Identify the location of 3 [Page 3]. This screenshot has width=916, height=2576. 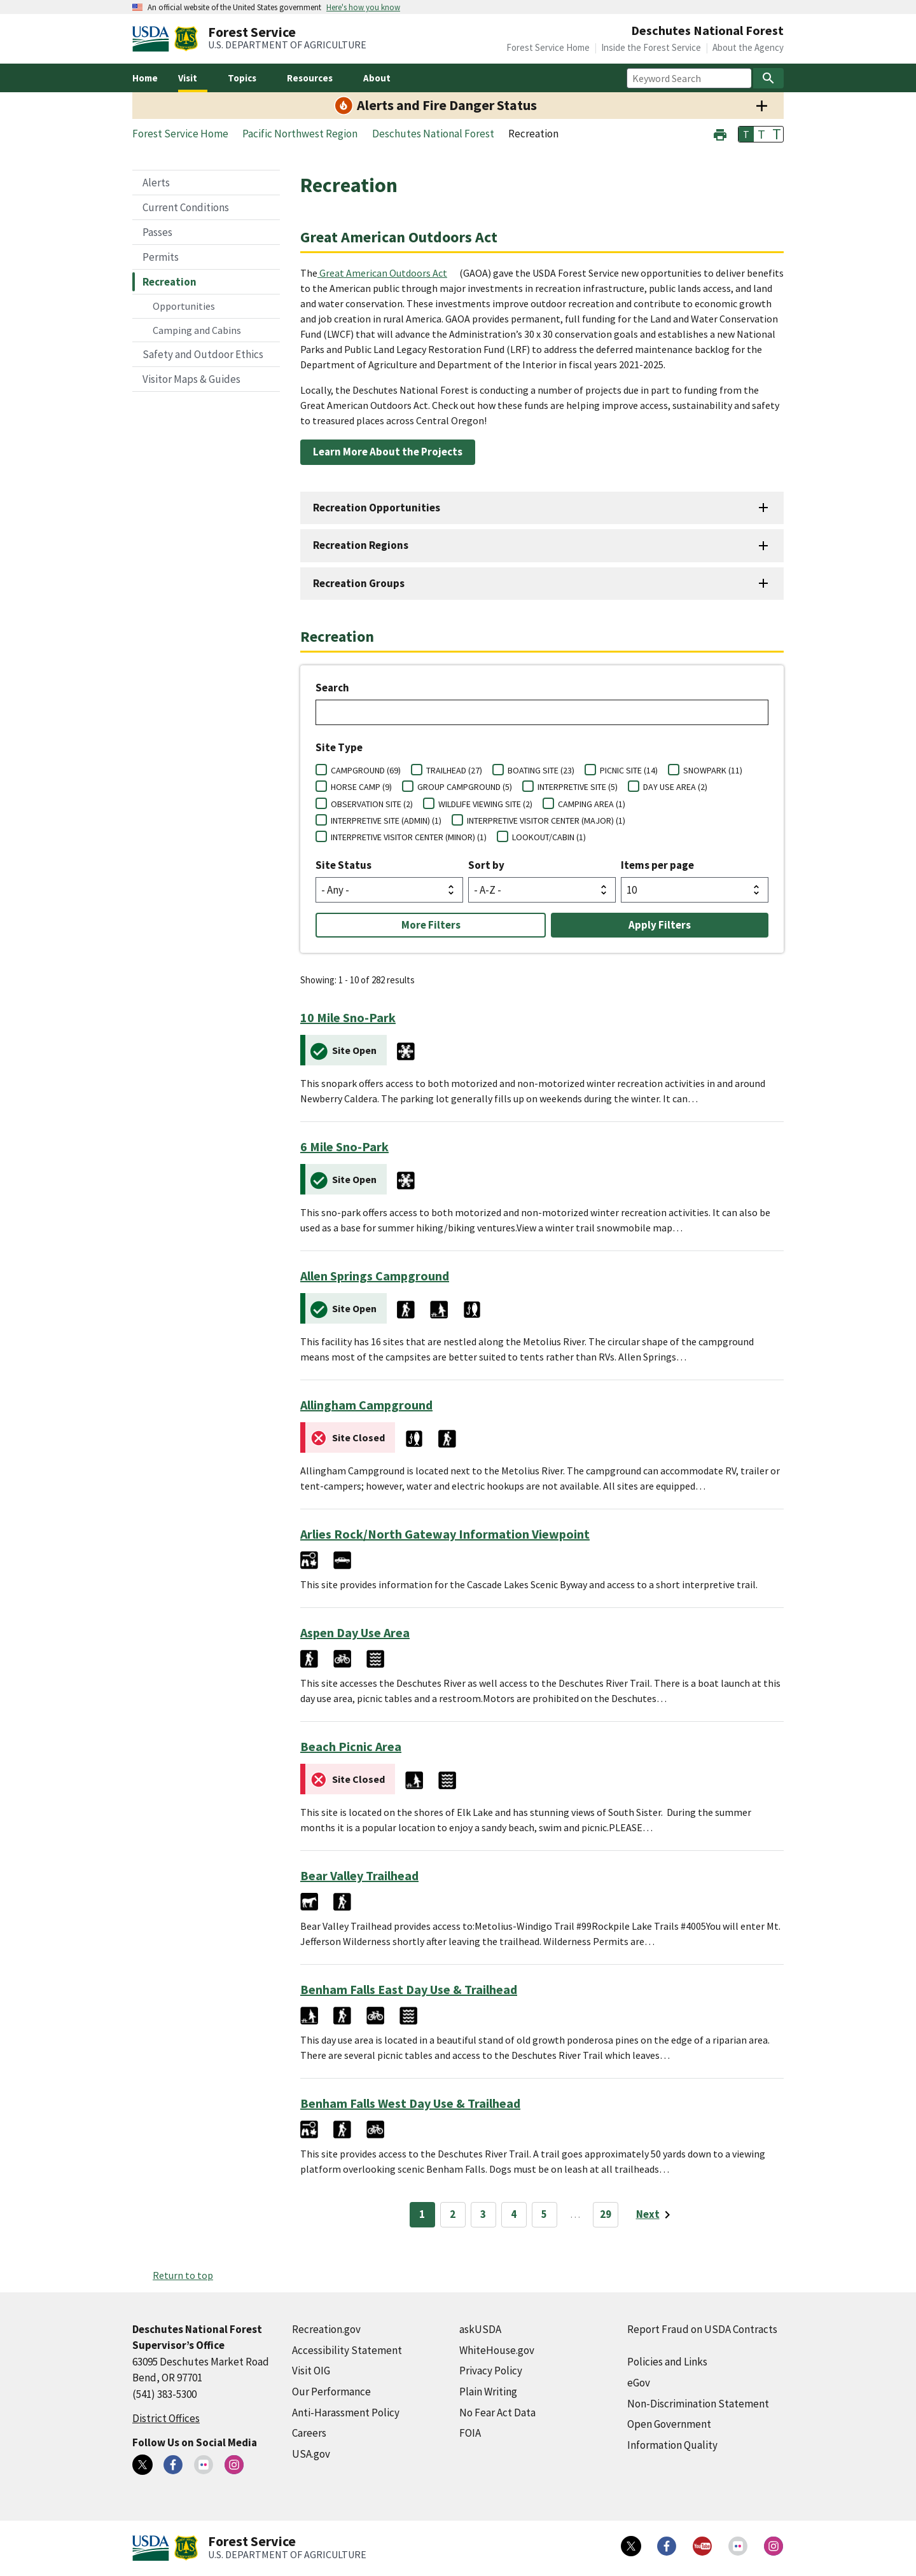
(483, 2214).